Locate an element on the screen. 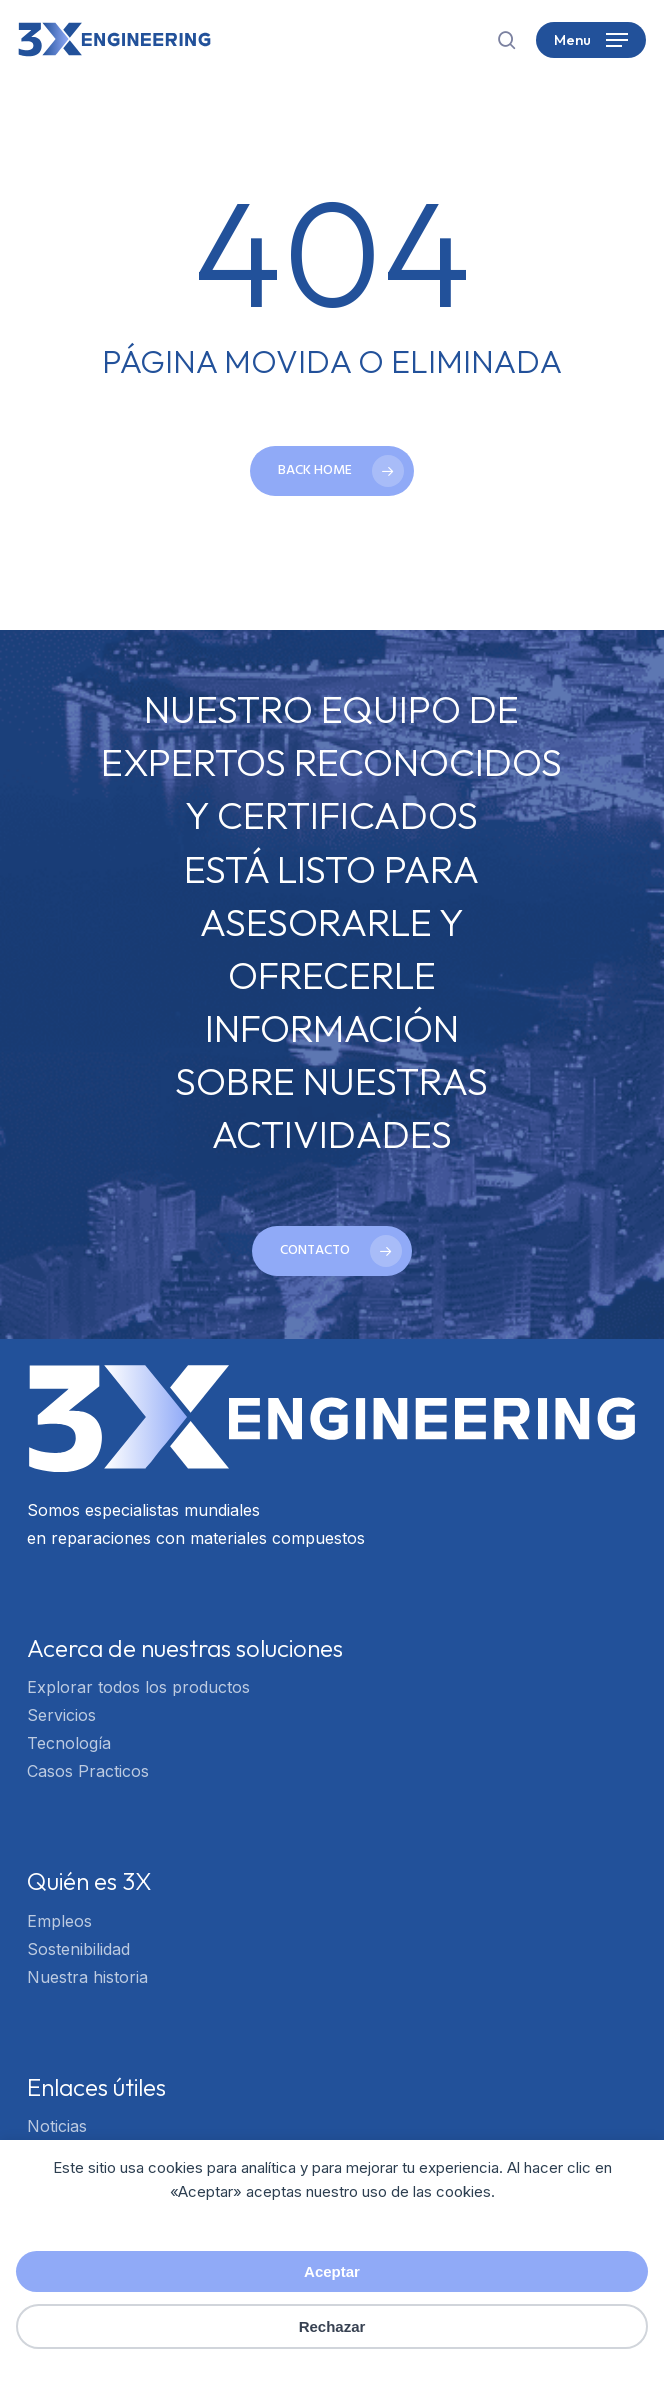  Casos Practicos is located at coordinates (88, 1771).